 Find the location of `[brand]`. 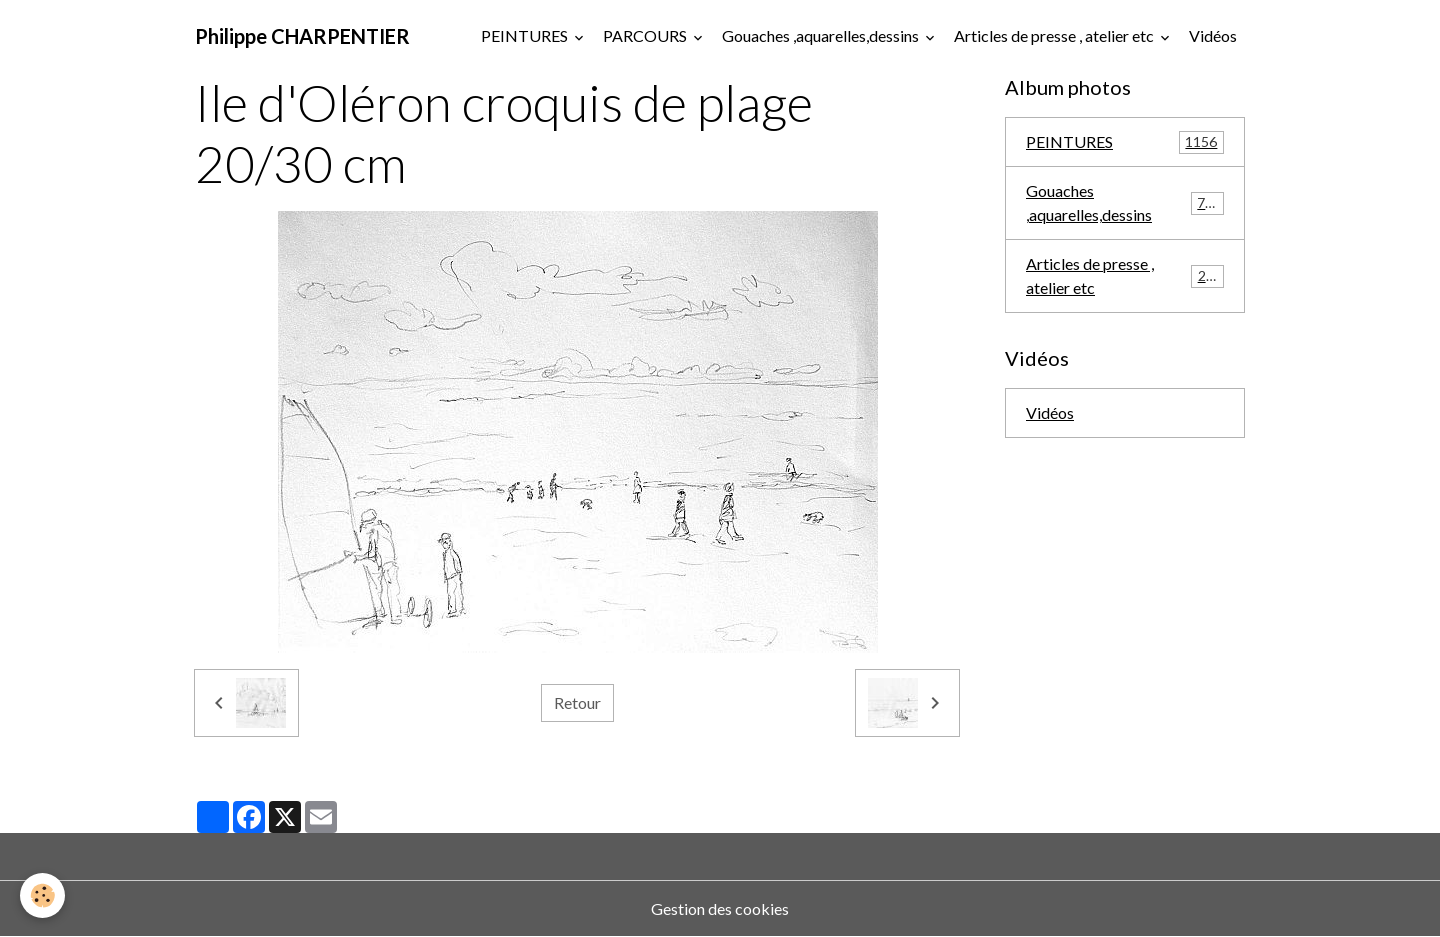

[brand] is located at coordinates (302, 36).